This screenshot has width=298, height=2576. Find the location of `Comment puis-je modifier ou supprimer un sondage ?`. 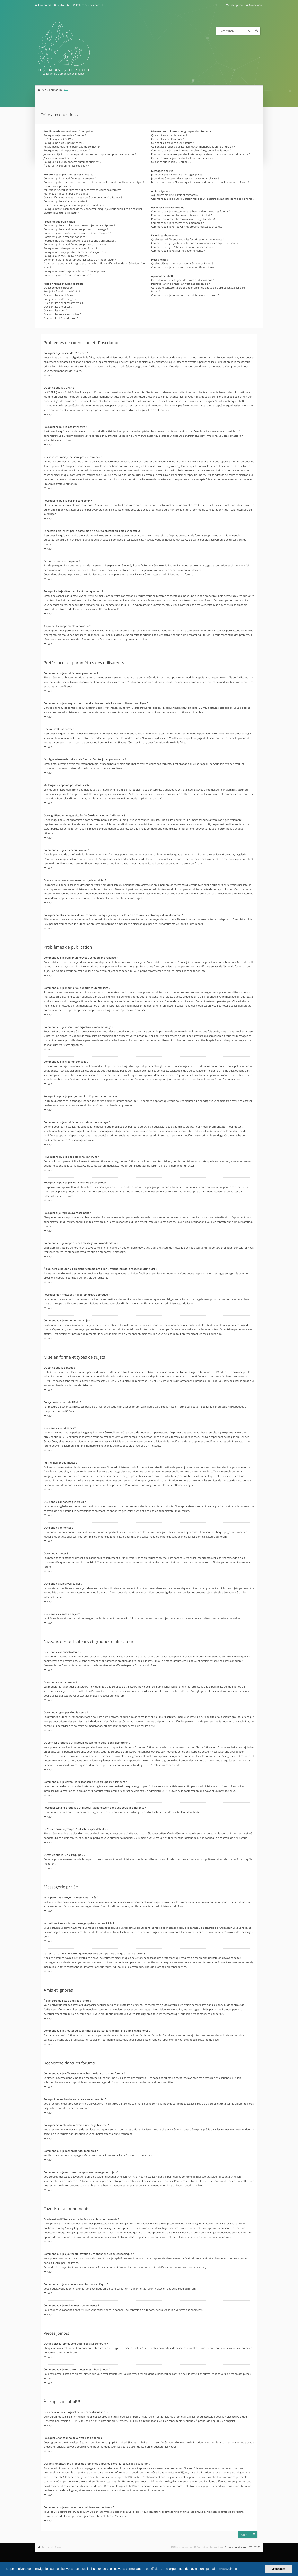

Comment puis-je modifier ou supprimer un sondage ? is located at coordinates (76, 244).